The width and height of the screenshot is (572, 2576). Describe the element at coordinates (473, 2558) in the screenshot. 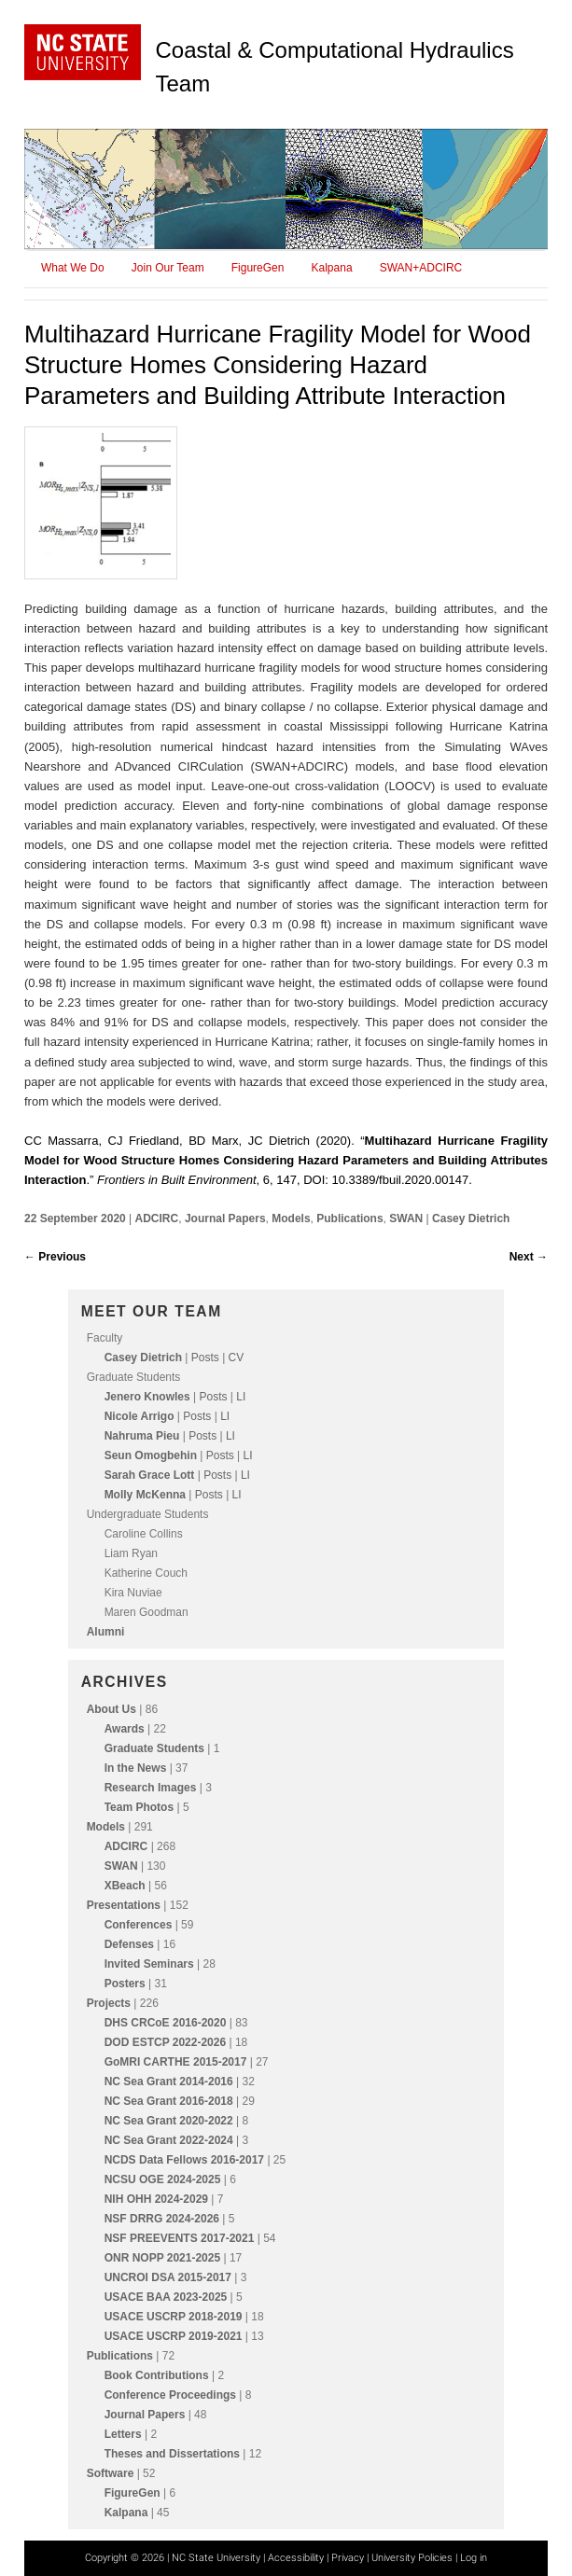

I see `Log in` at that location.